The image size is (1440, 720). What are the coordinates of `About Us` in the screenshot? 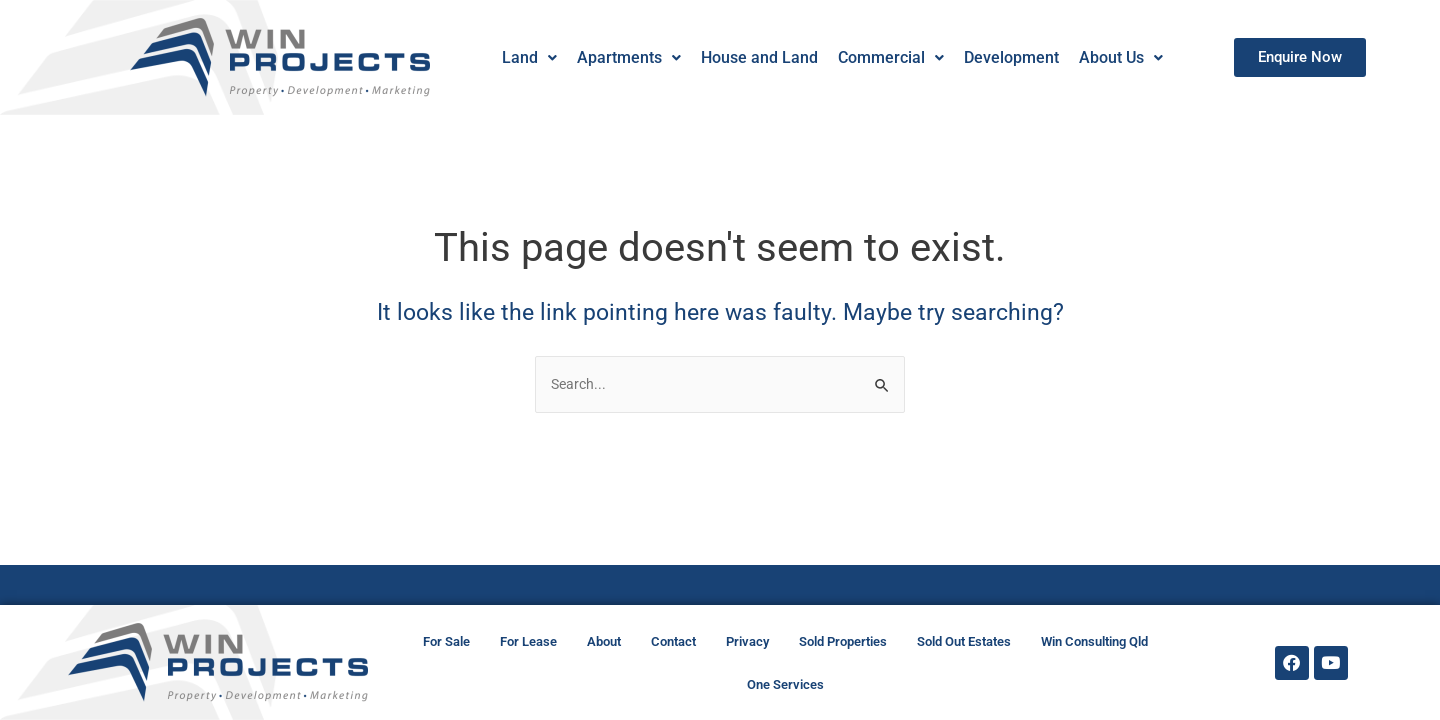 It's located at (1120, 57).